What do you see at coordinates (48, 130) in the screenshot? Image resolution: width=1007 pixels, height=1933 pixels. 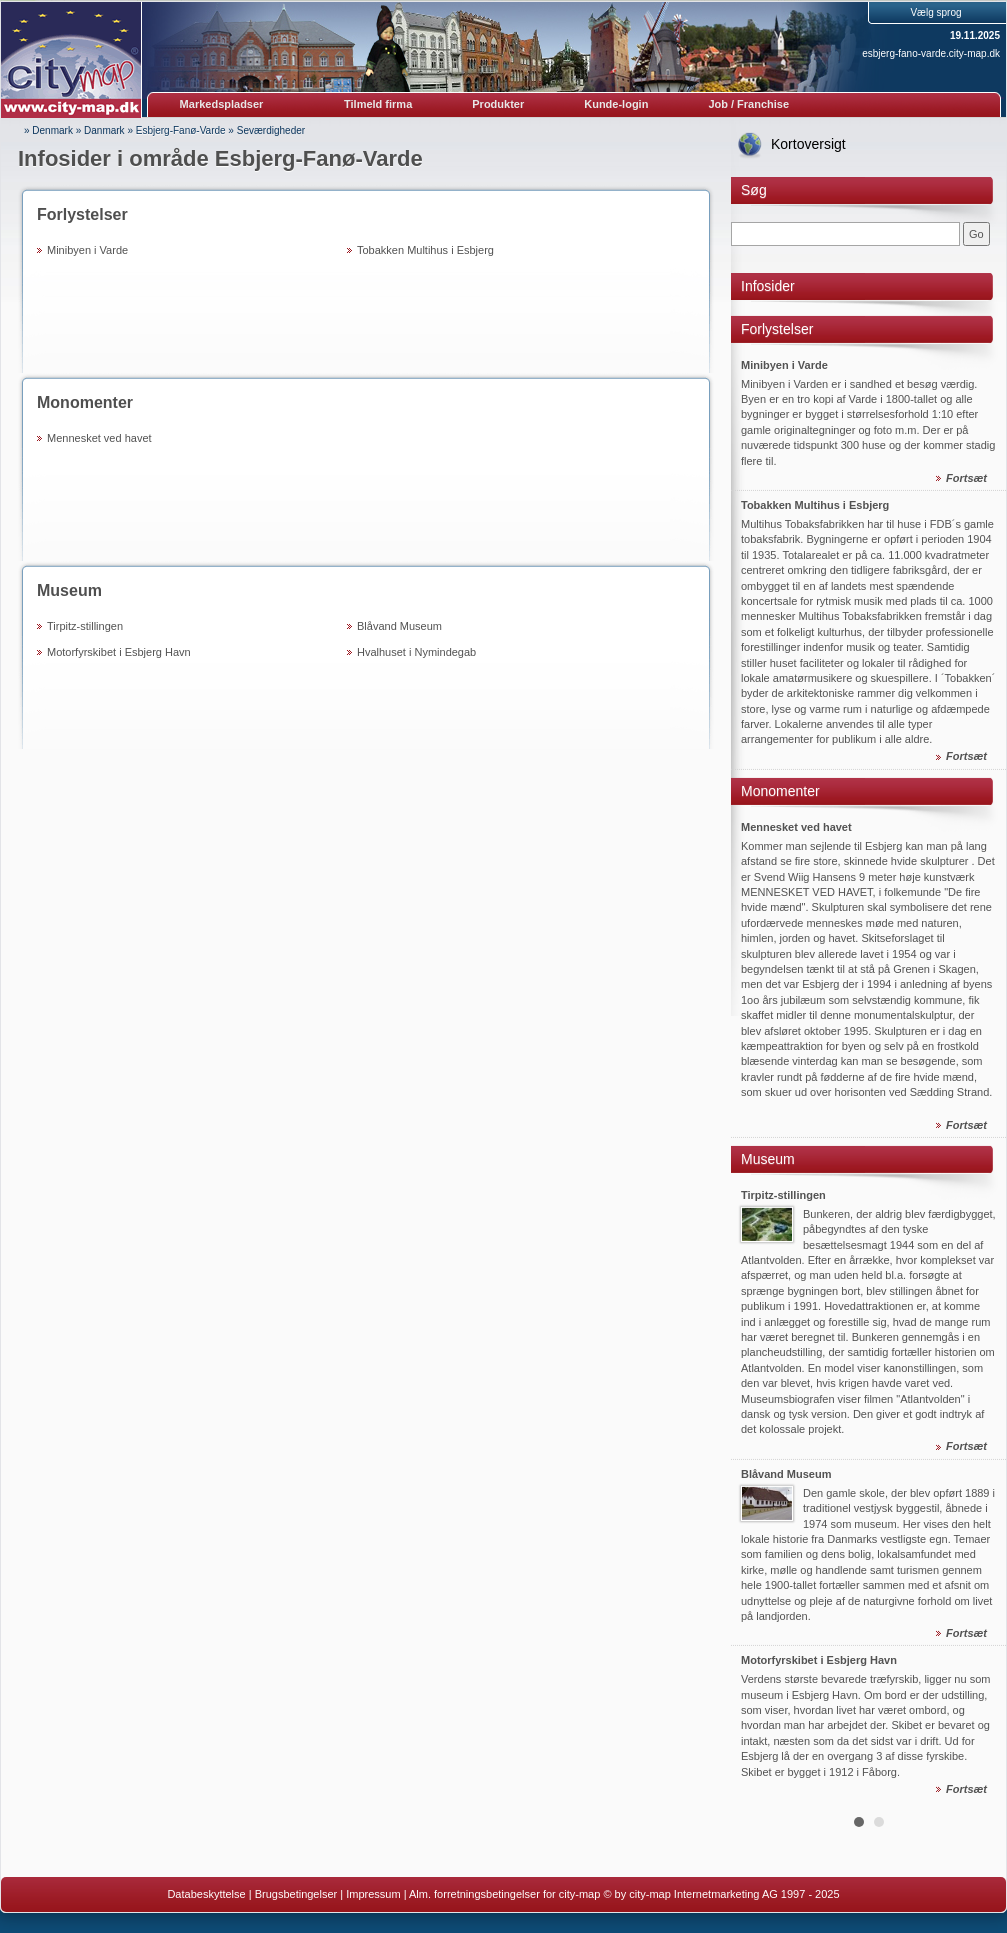 I see `» Denmark` at bounding box center [48, 130].